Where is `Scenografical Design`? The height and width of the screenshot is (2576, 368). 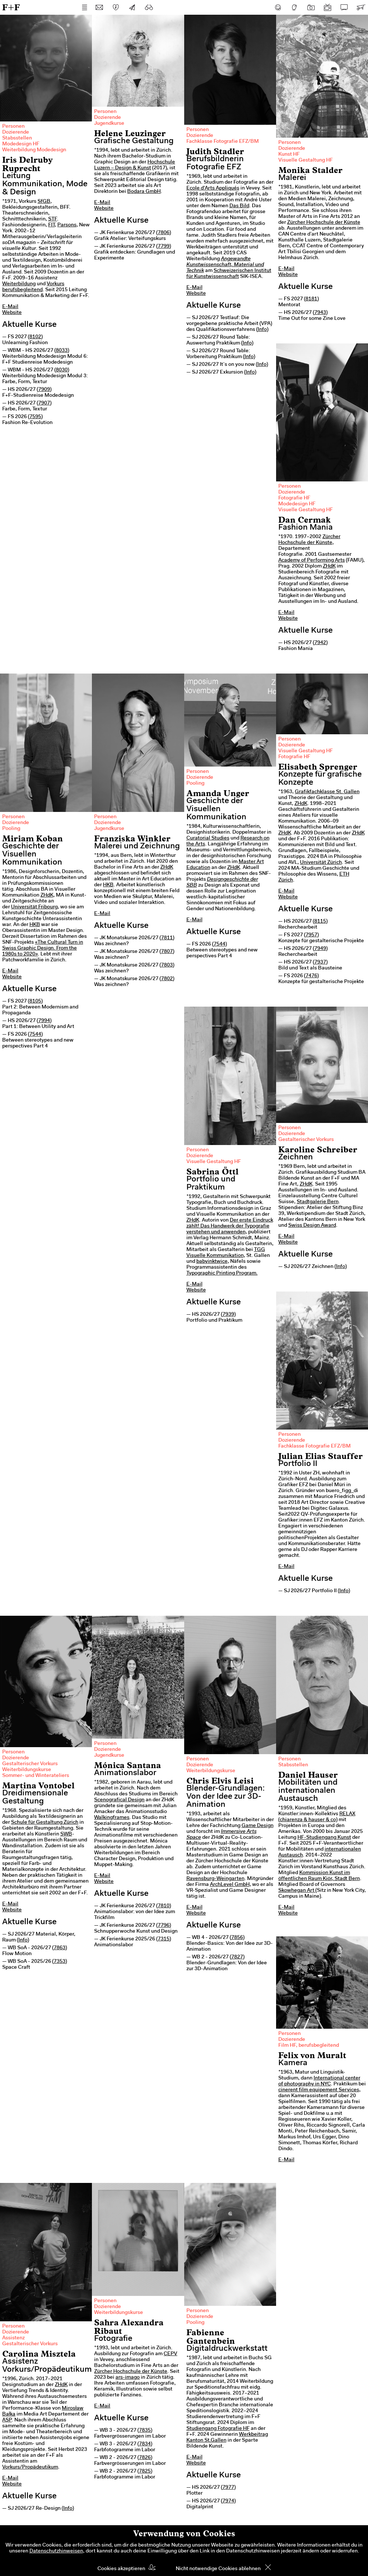 Scenografical Design is located at coordinates (119, 1800).